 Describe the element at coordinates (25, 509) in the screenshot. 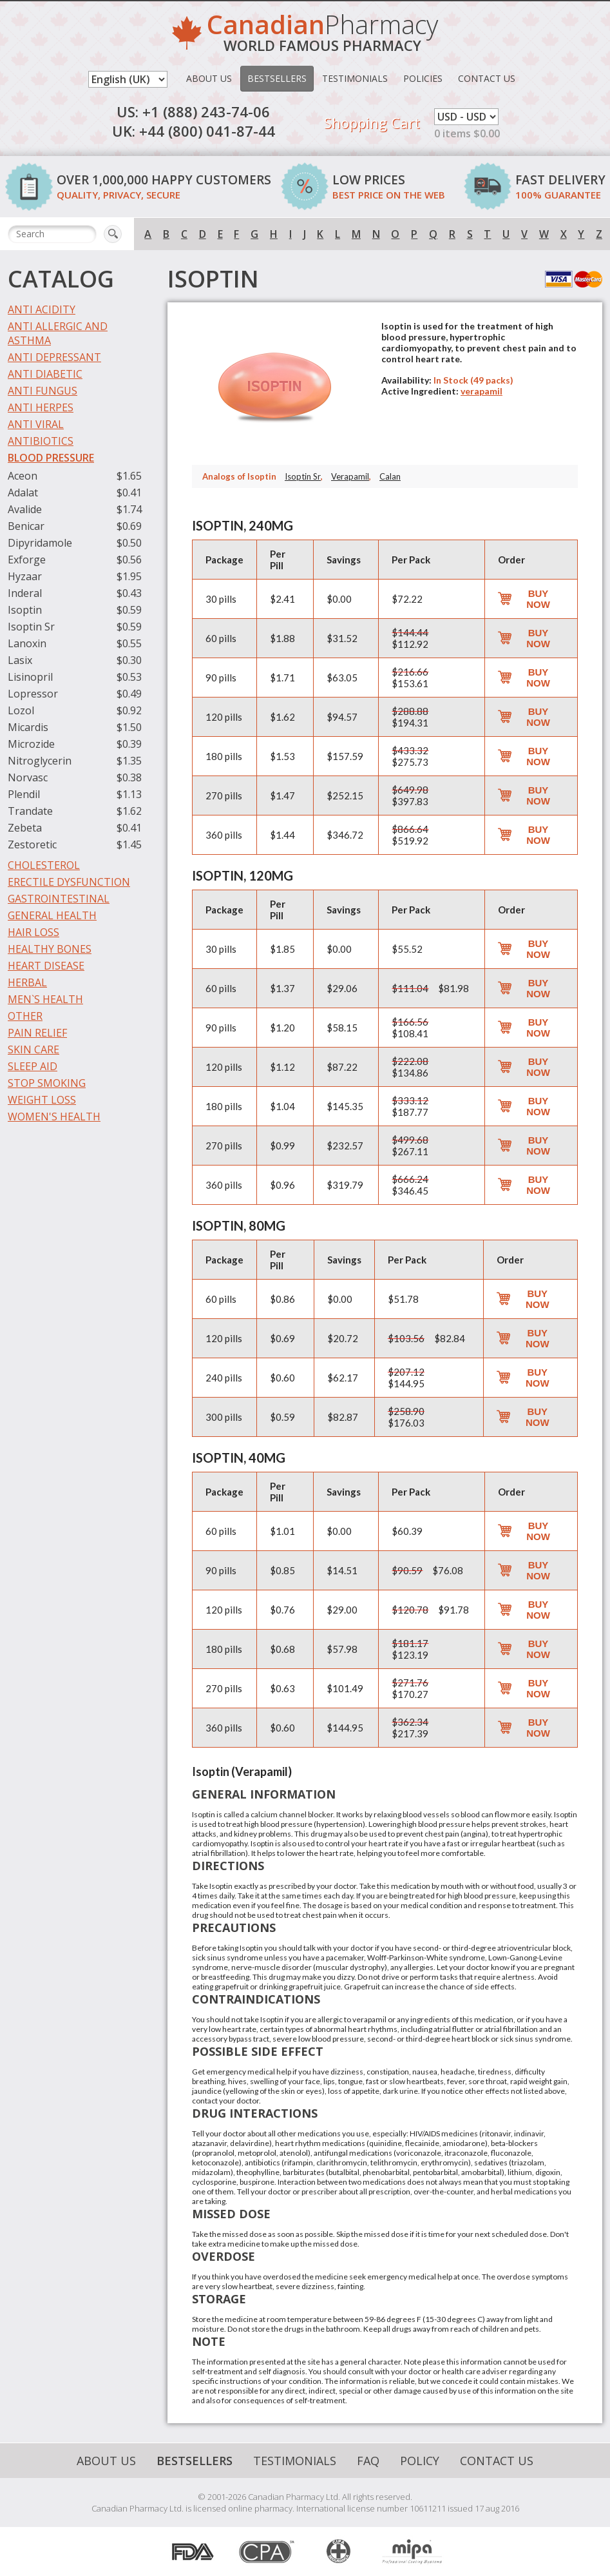

I see `Avalide` at that location.